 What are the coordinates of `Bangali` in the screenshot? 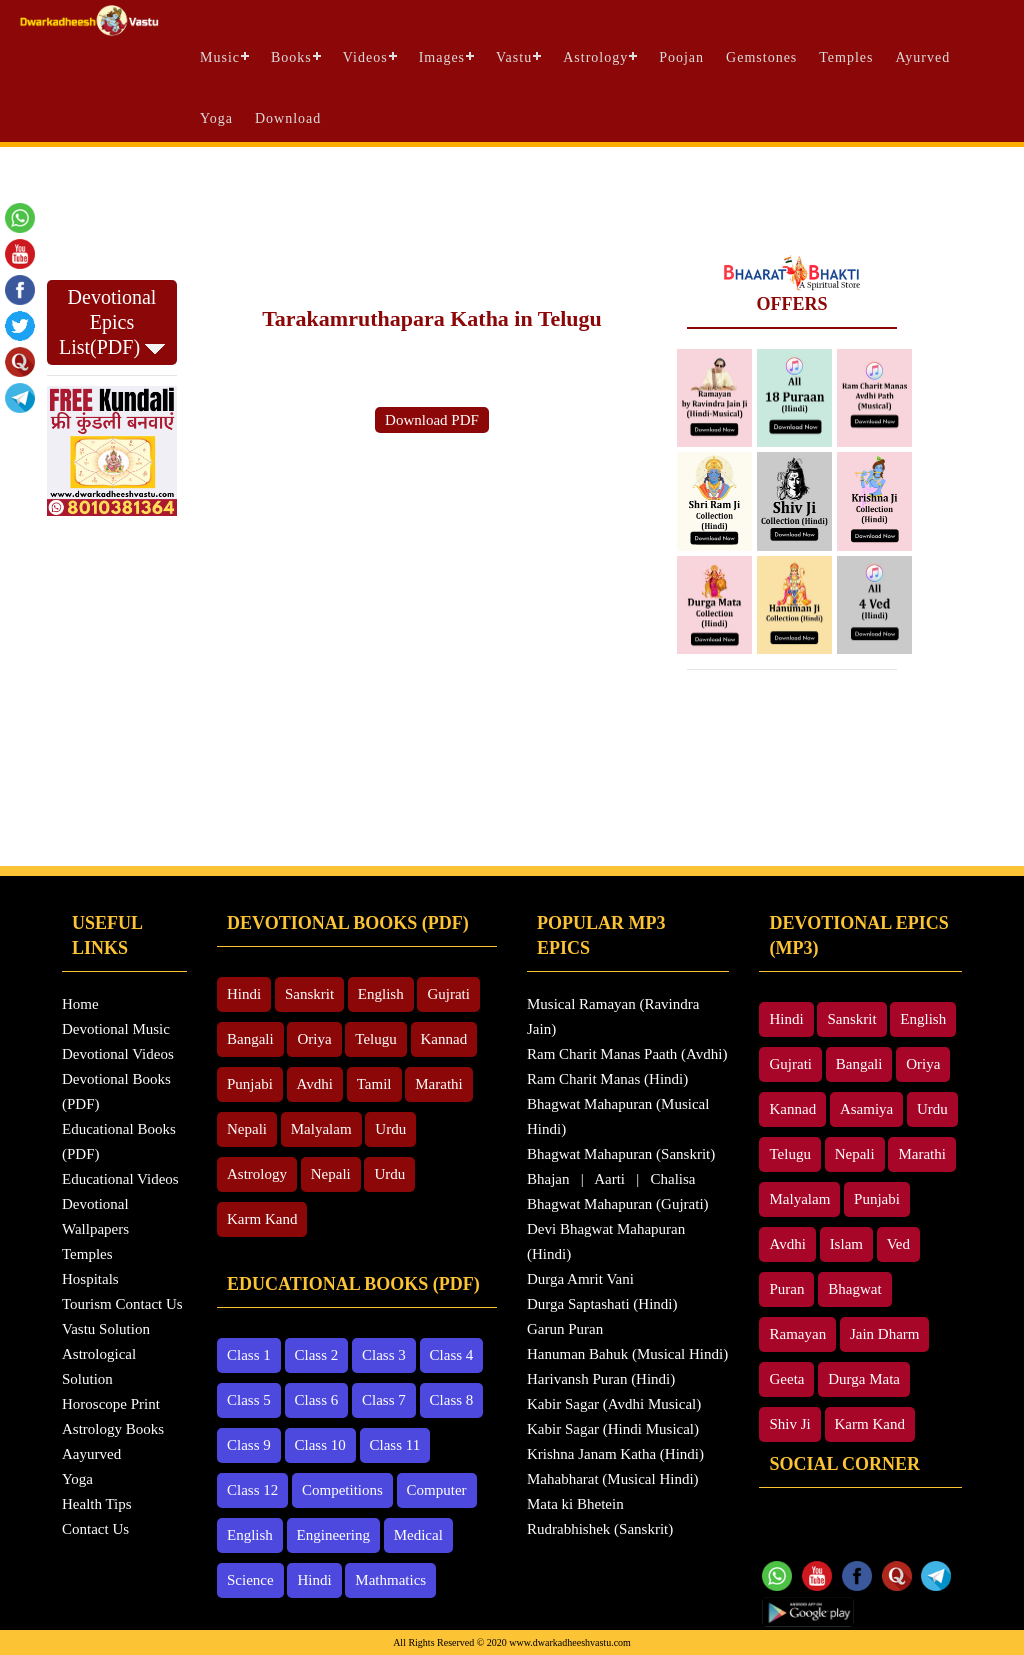 It's located at (250, 1039).